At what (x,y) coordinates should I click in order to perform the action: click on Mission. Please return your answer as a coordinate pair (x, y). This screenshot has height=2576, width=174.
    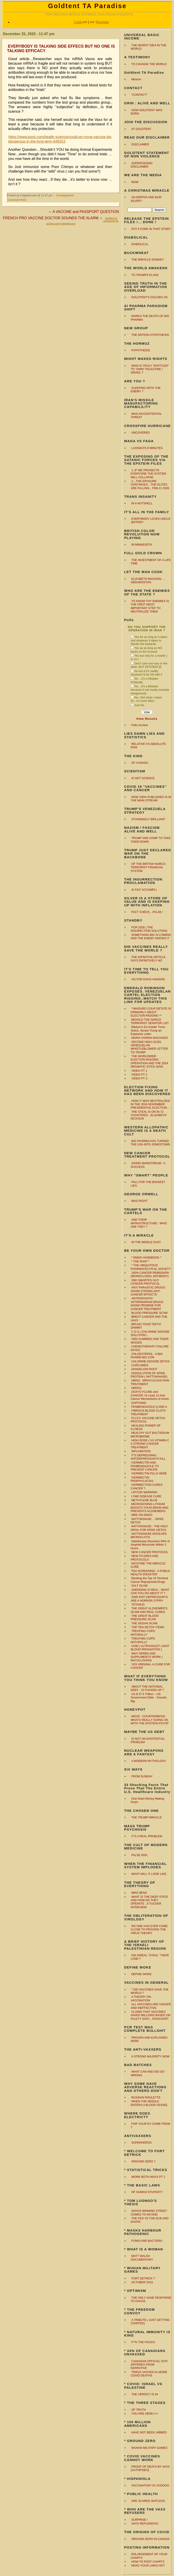
    Looking at the image, I should click on (136, 79).